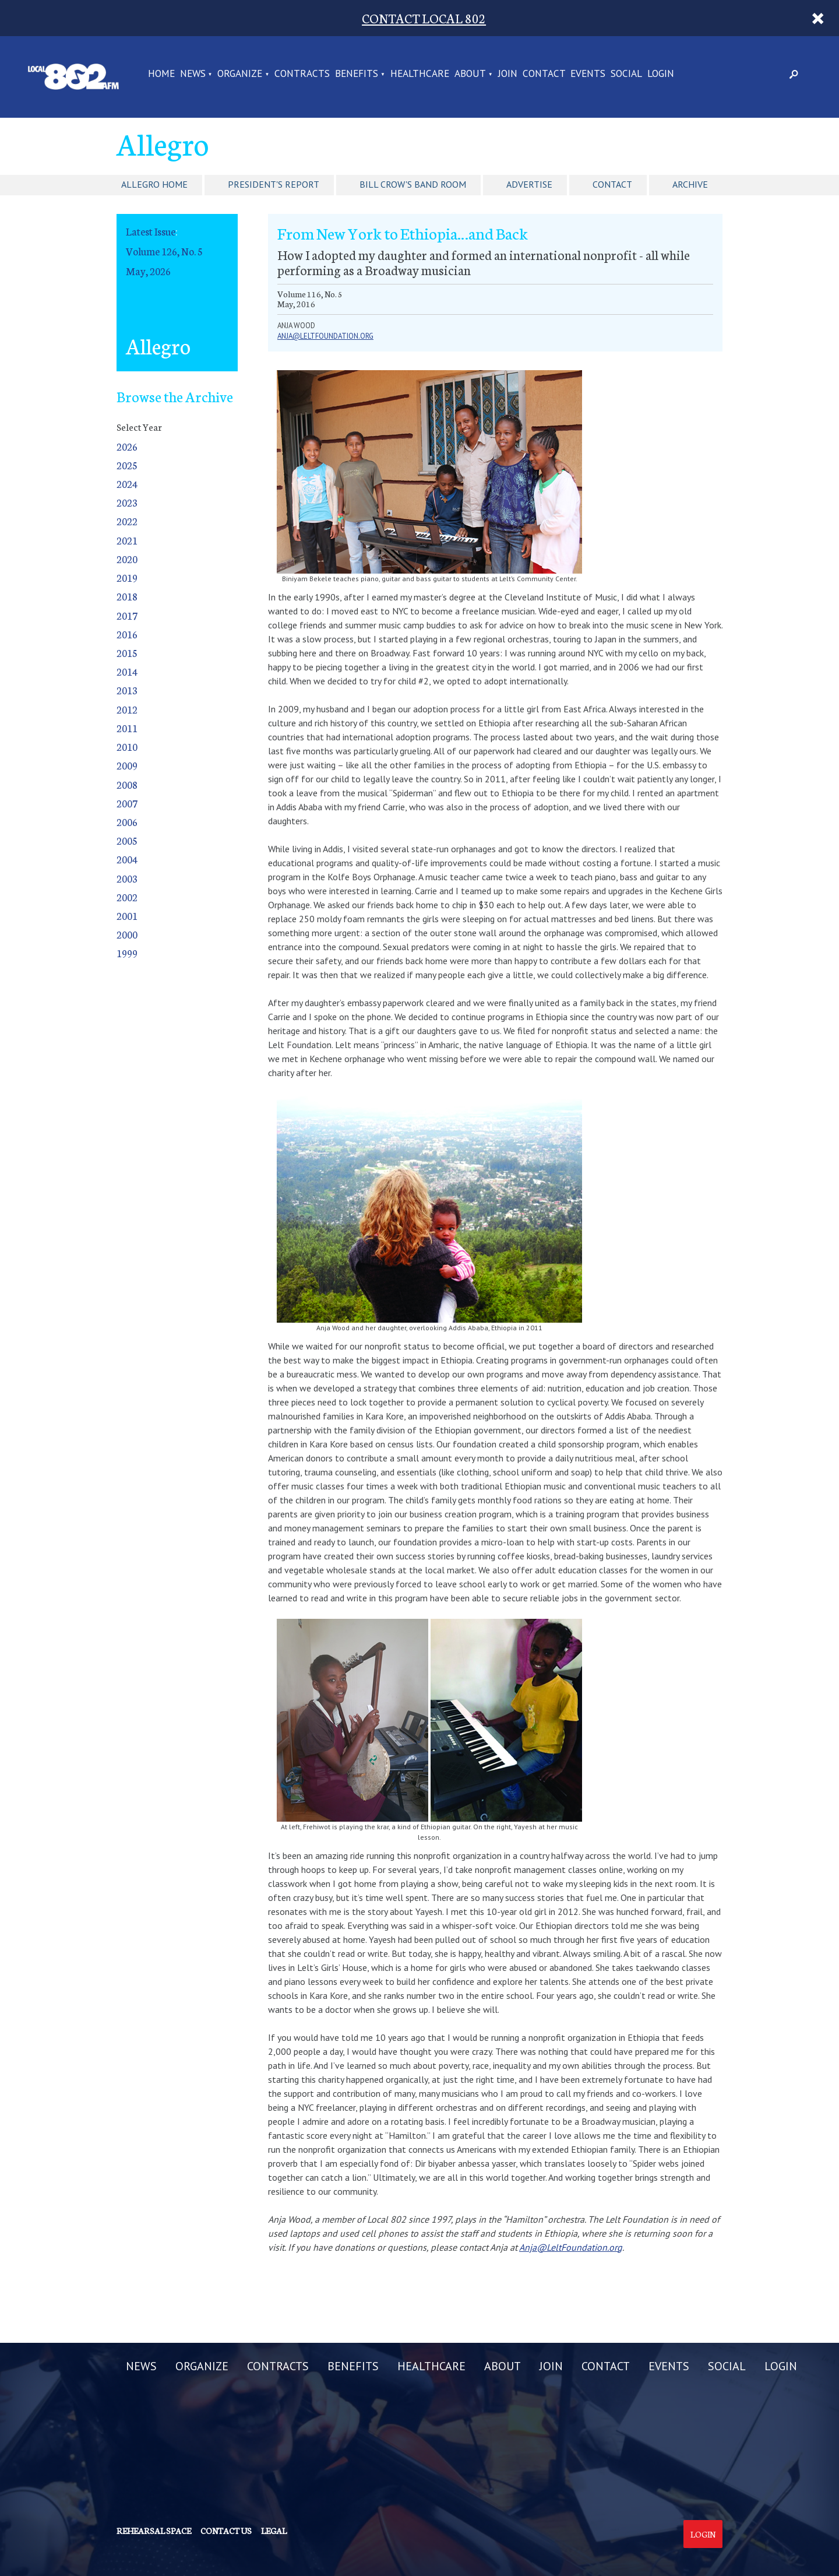  Describe the element at coordinates (239, 74) in the screenshot. I see `ORGANIZE` at that location.